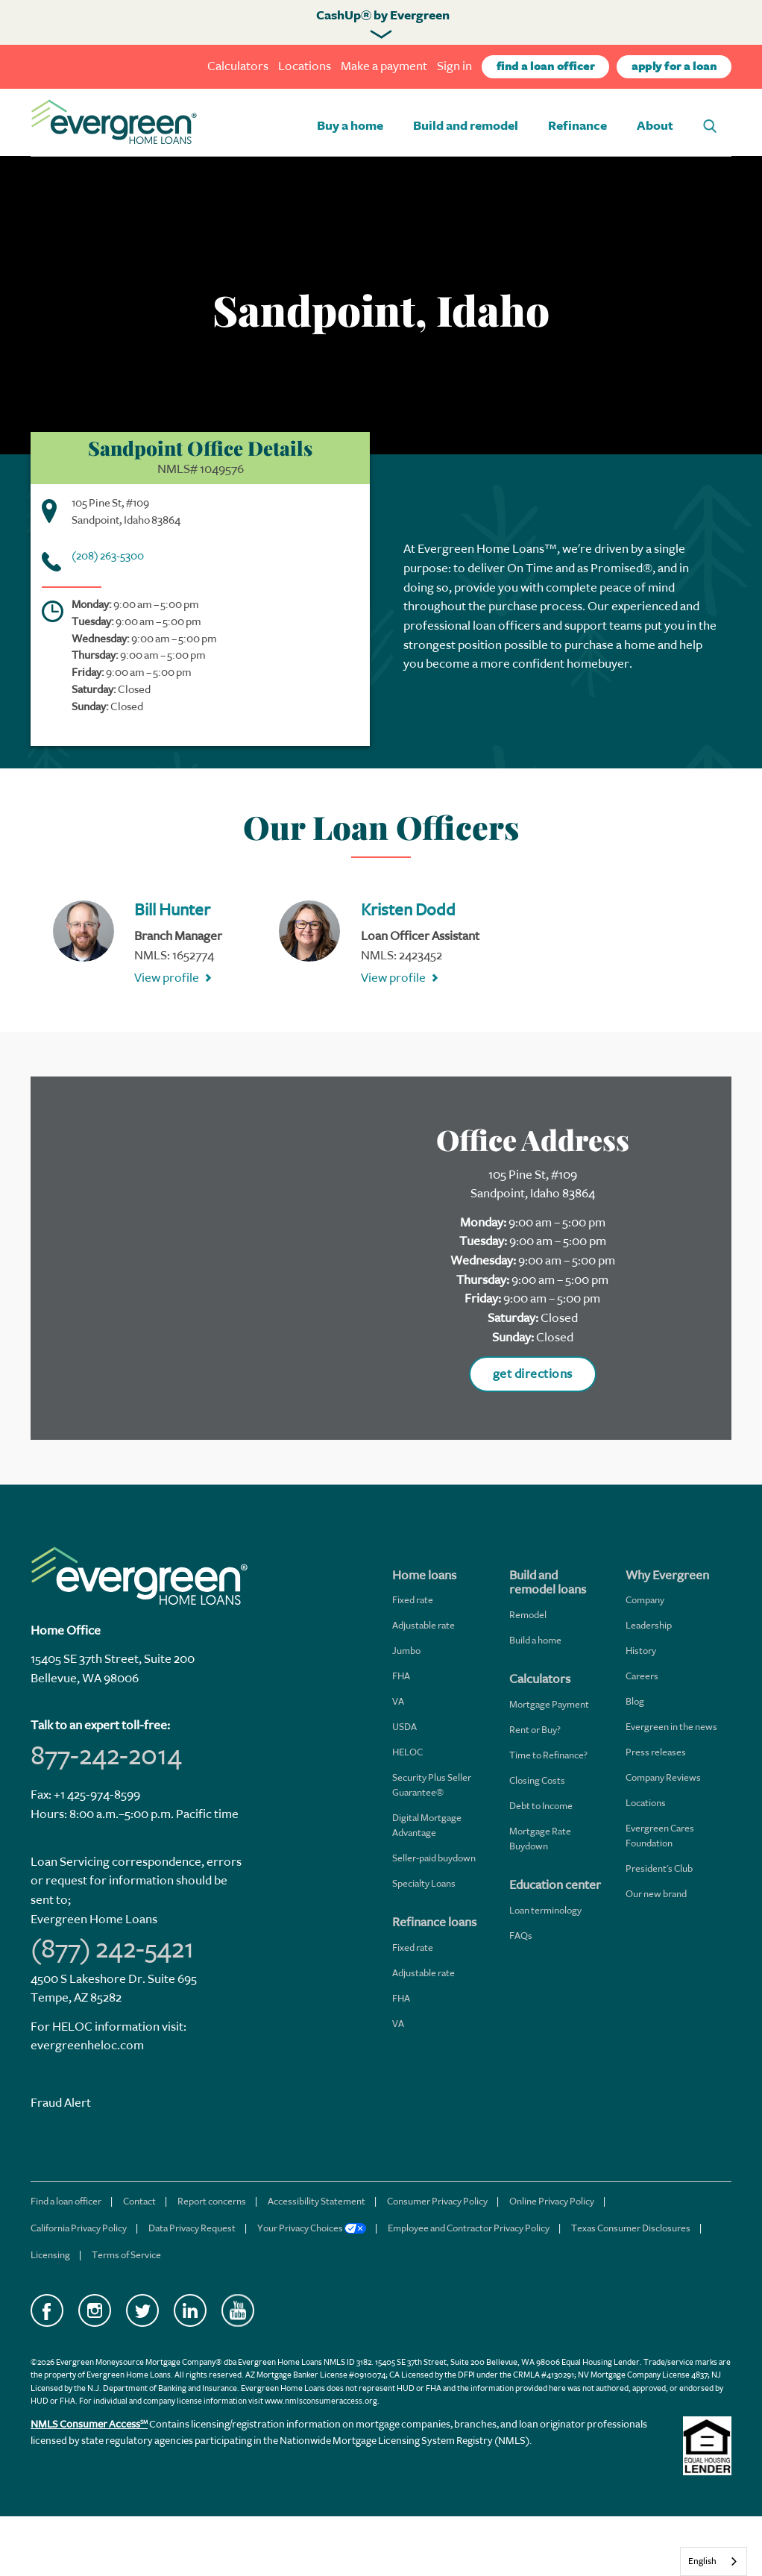 This screenshot has height=2576, width=762. What do you see at coordinates (311, 2228) in the screenshot?
I see `Your Privacy Choices` at bounding box center [311, 2228].